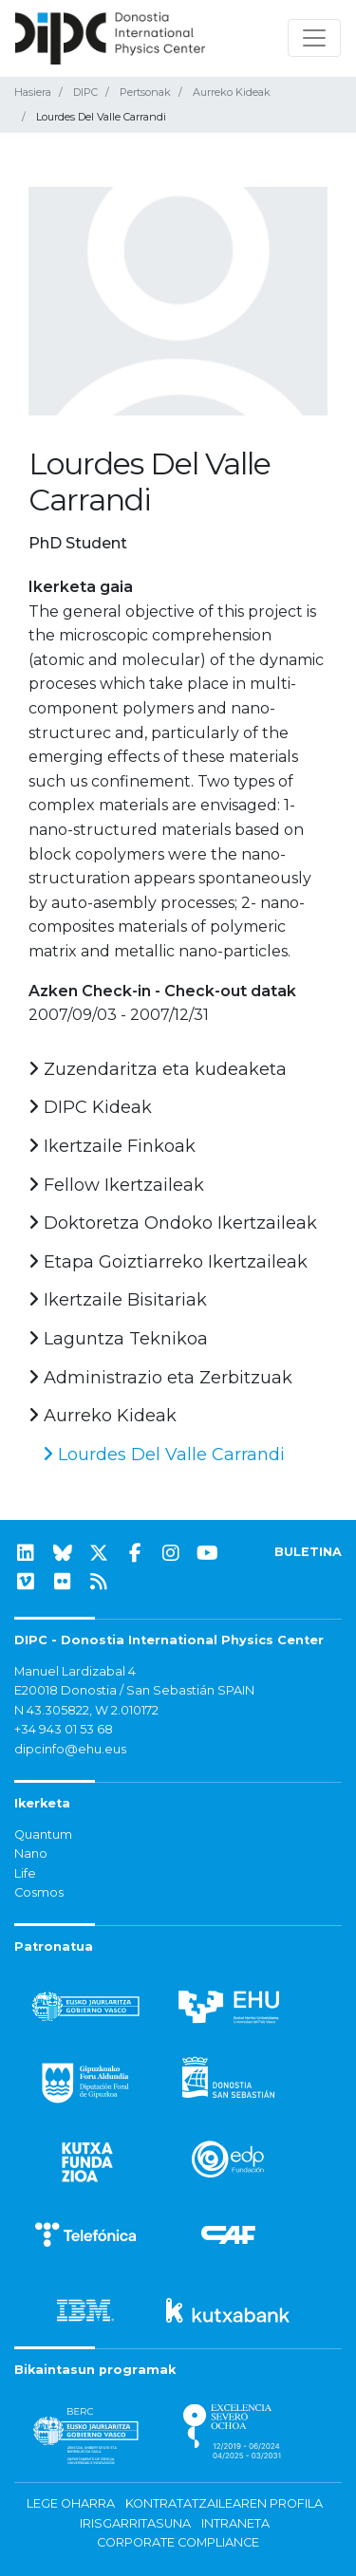  Describe the element at coordinates (117, 1299) in the screenshot. I see `Ikertzaile Bisitariak` at that location.